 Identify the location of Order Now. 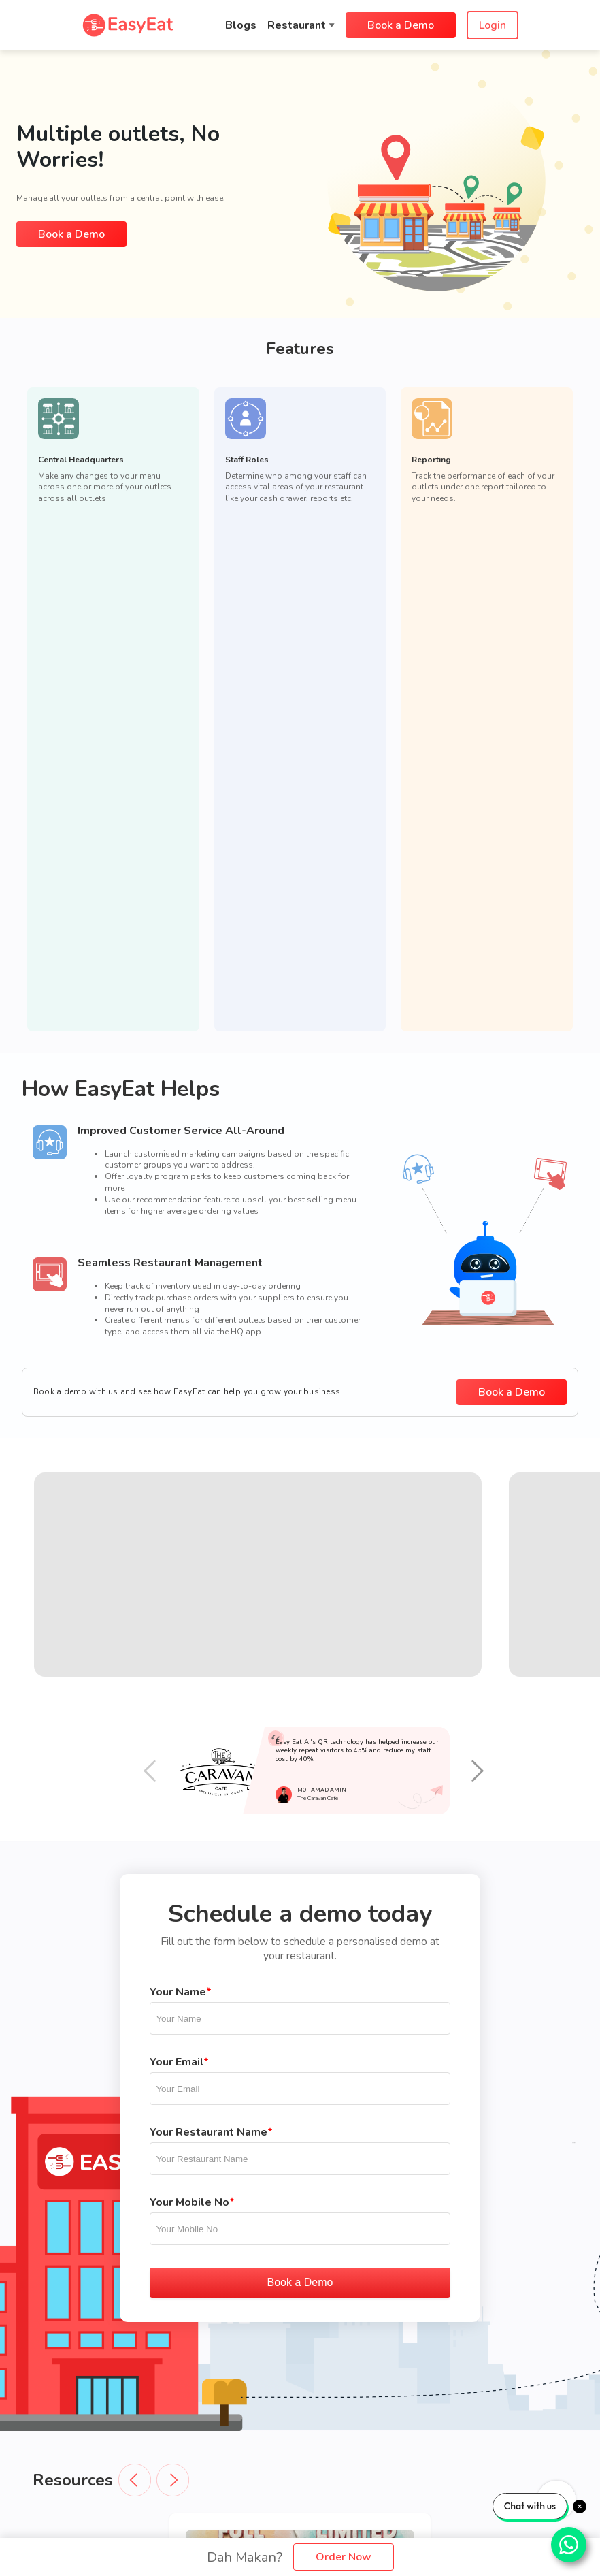
(343, 2556).